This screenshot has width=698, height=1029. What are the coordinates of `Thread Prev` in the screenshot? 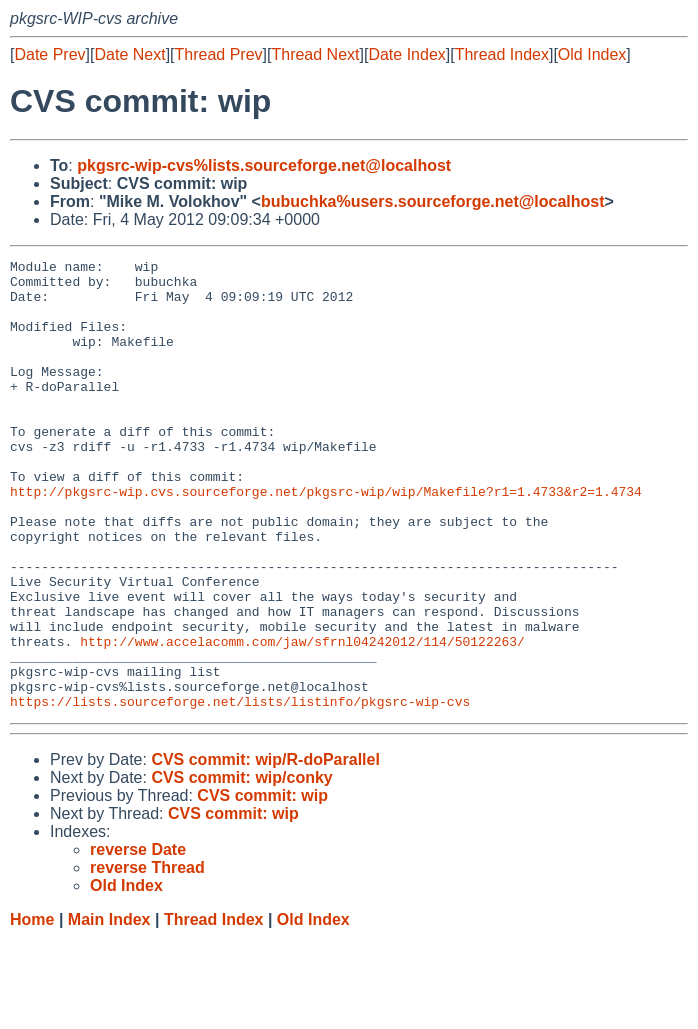 It's located at (219, 54).